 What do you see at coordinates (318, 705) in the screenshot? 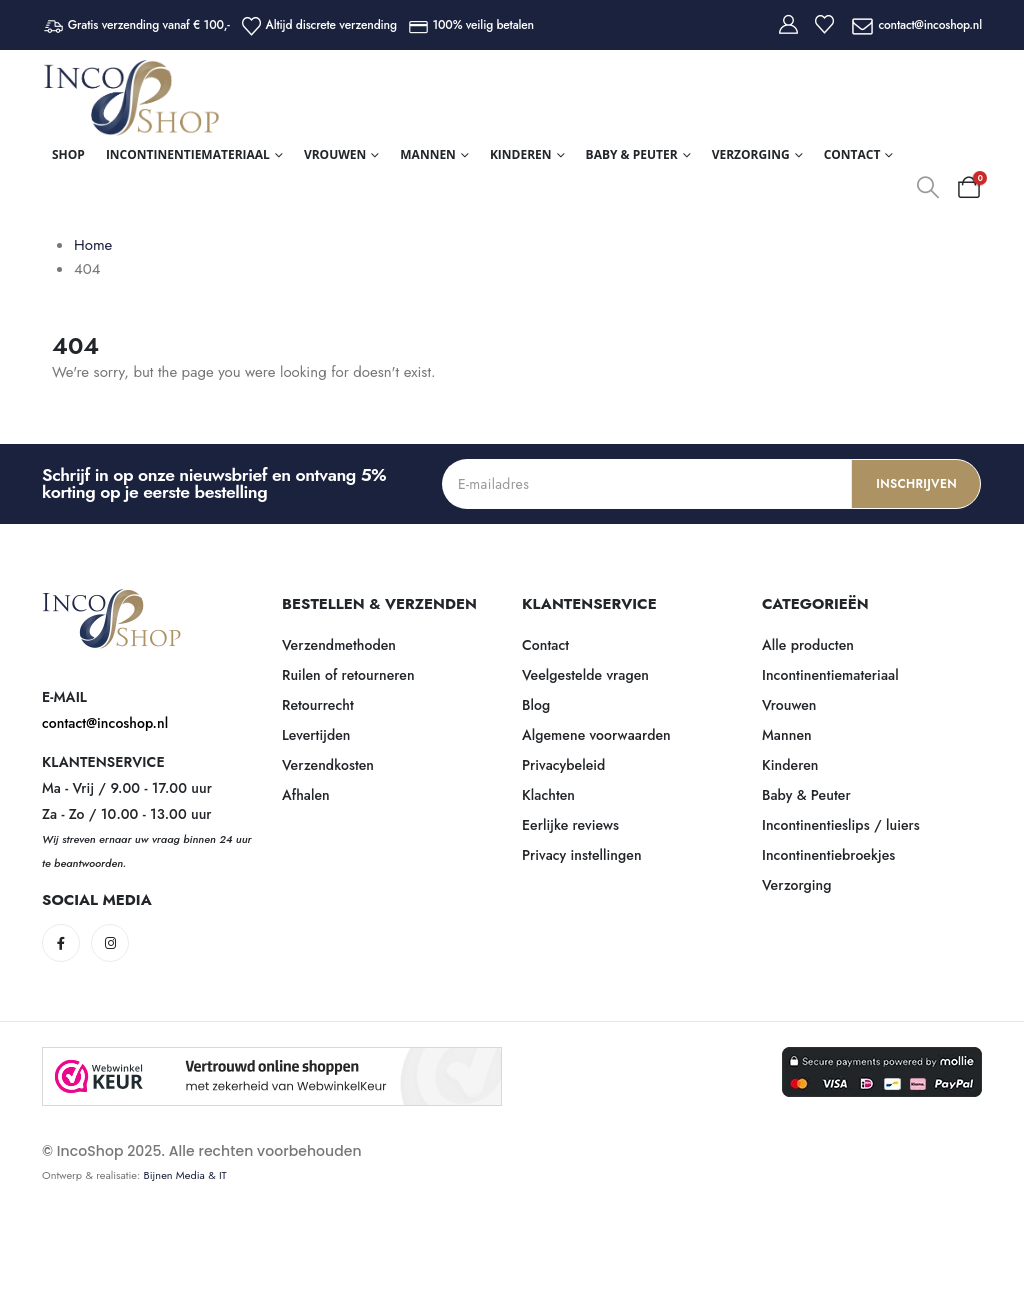
I see `Retourrecht` at bounding box center [318, 705].